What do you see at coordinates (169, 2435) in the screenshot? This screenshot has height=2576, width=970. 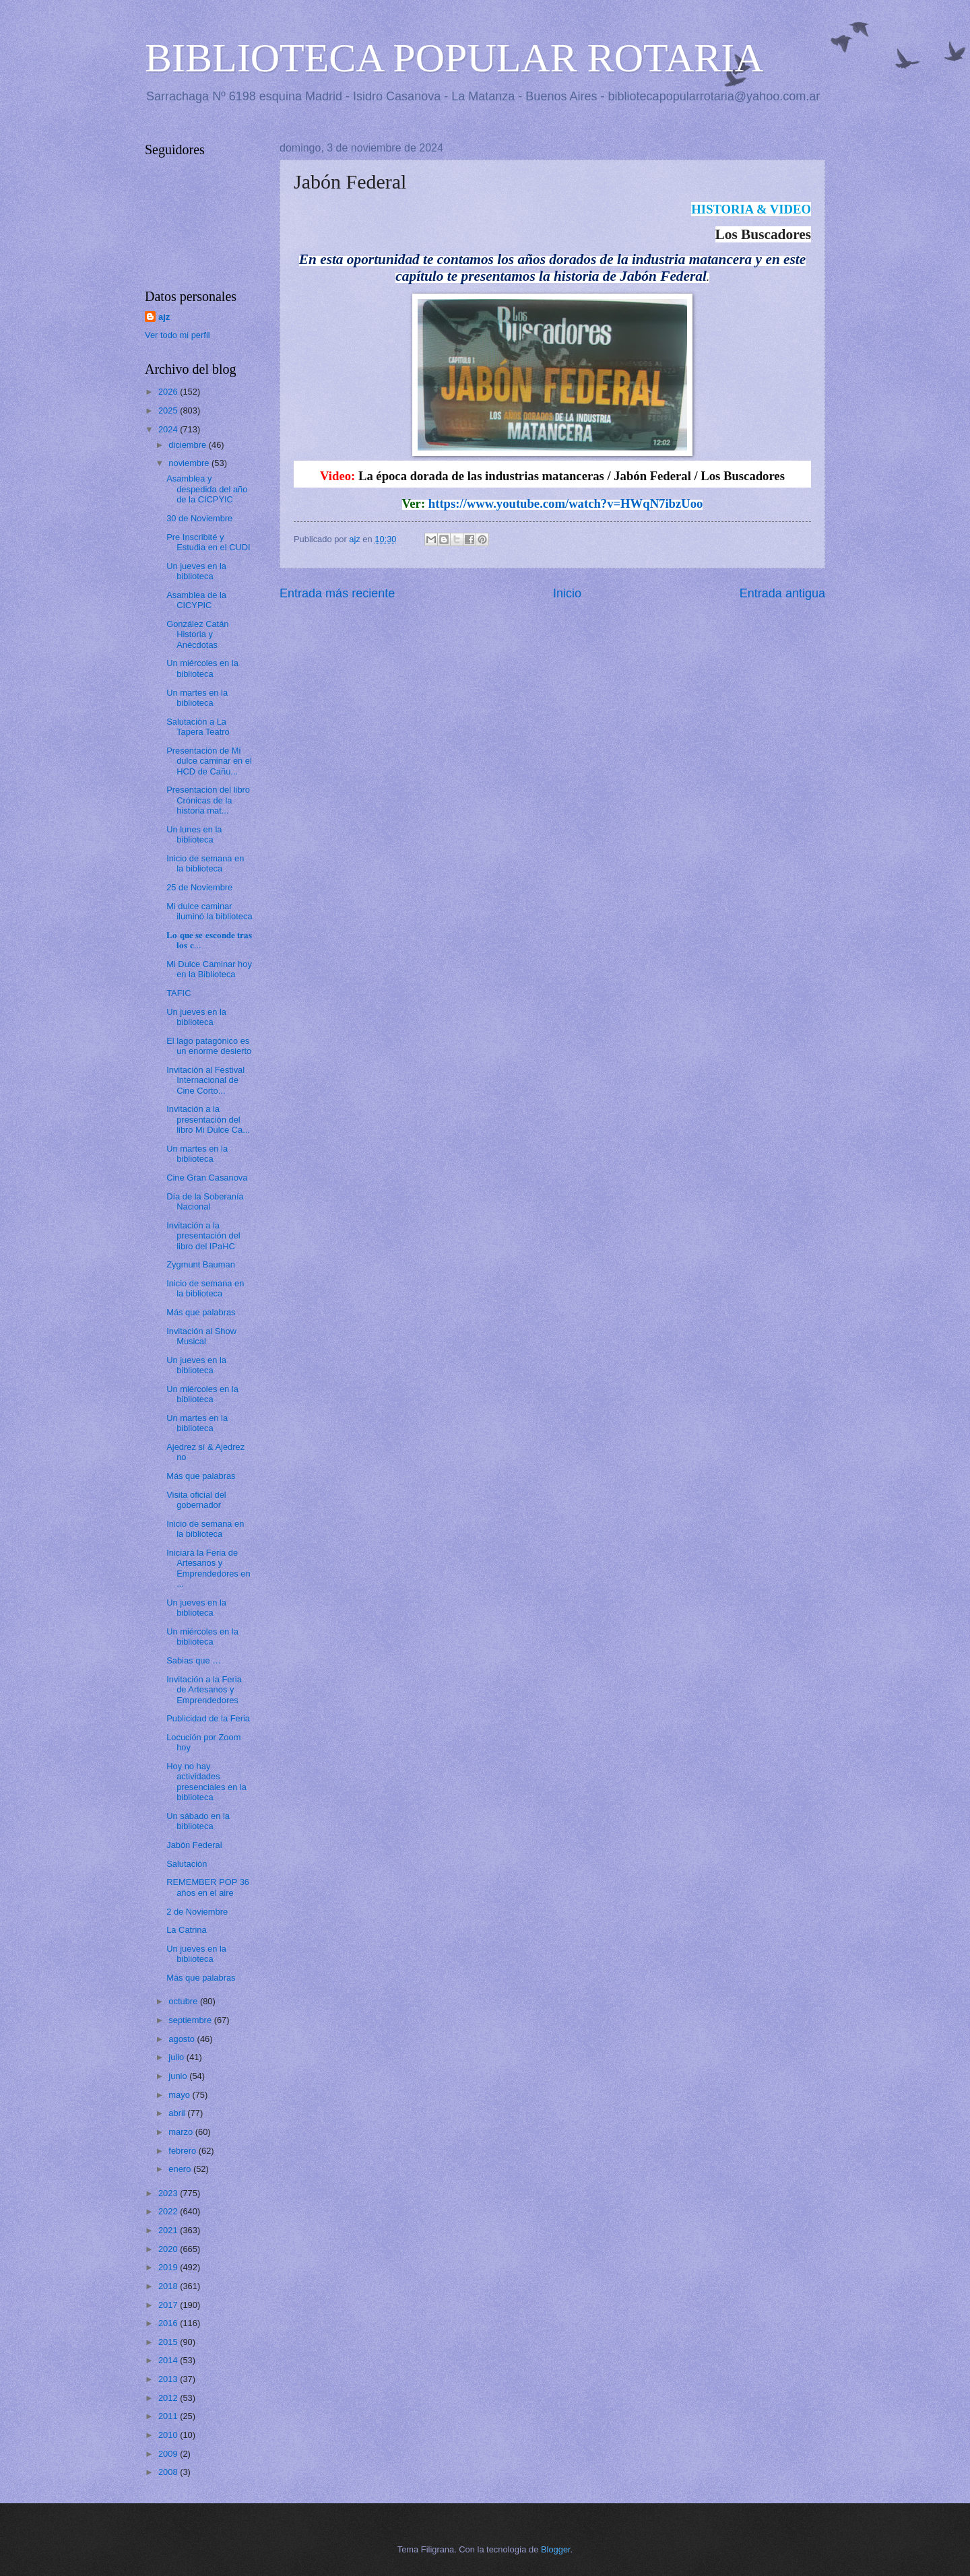 I see `2010` at bounding box center [169, 2435].